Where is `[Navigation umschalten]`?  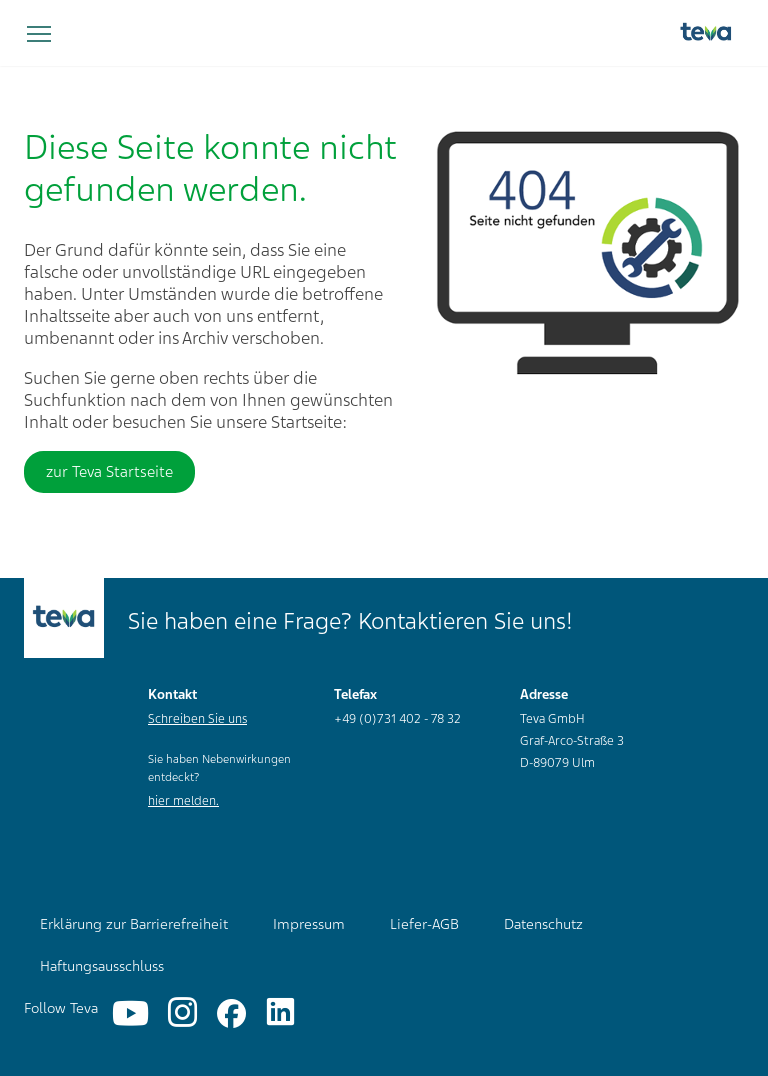
[Navigation umschalten] is located at coordinates (39, 35).